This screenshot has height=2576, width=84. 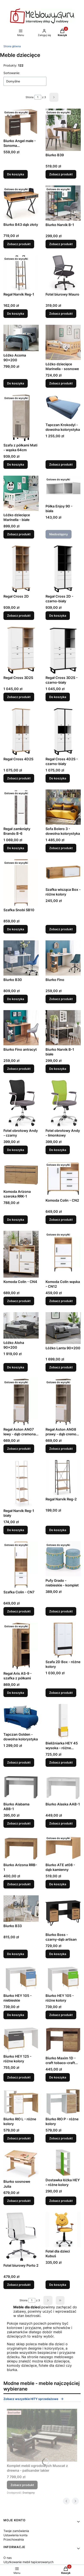 I want to click on O nas, so click(x=7, y=2557).